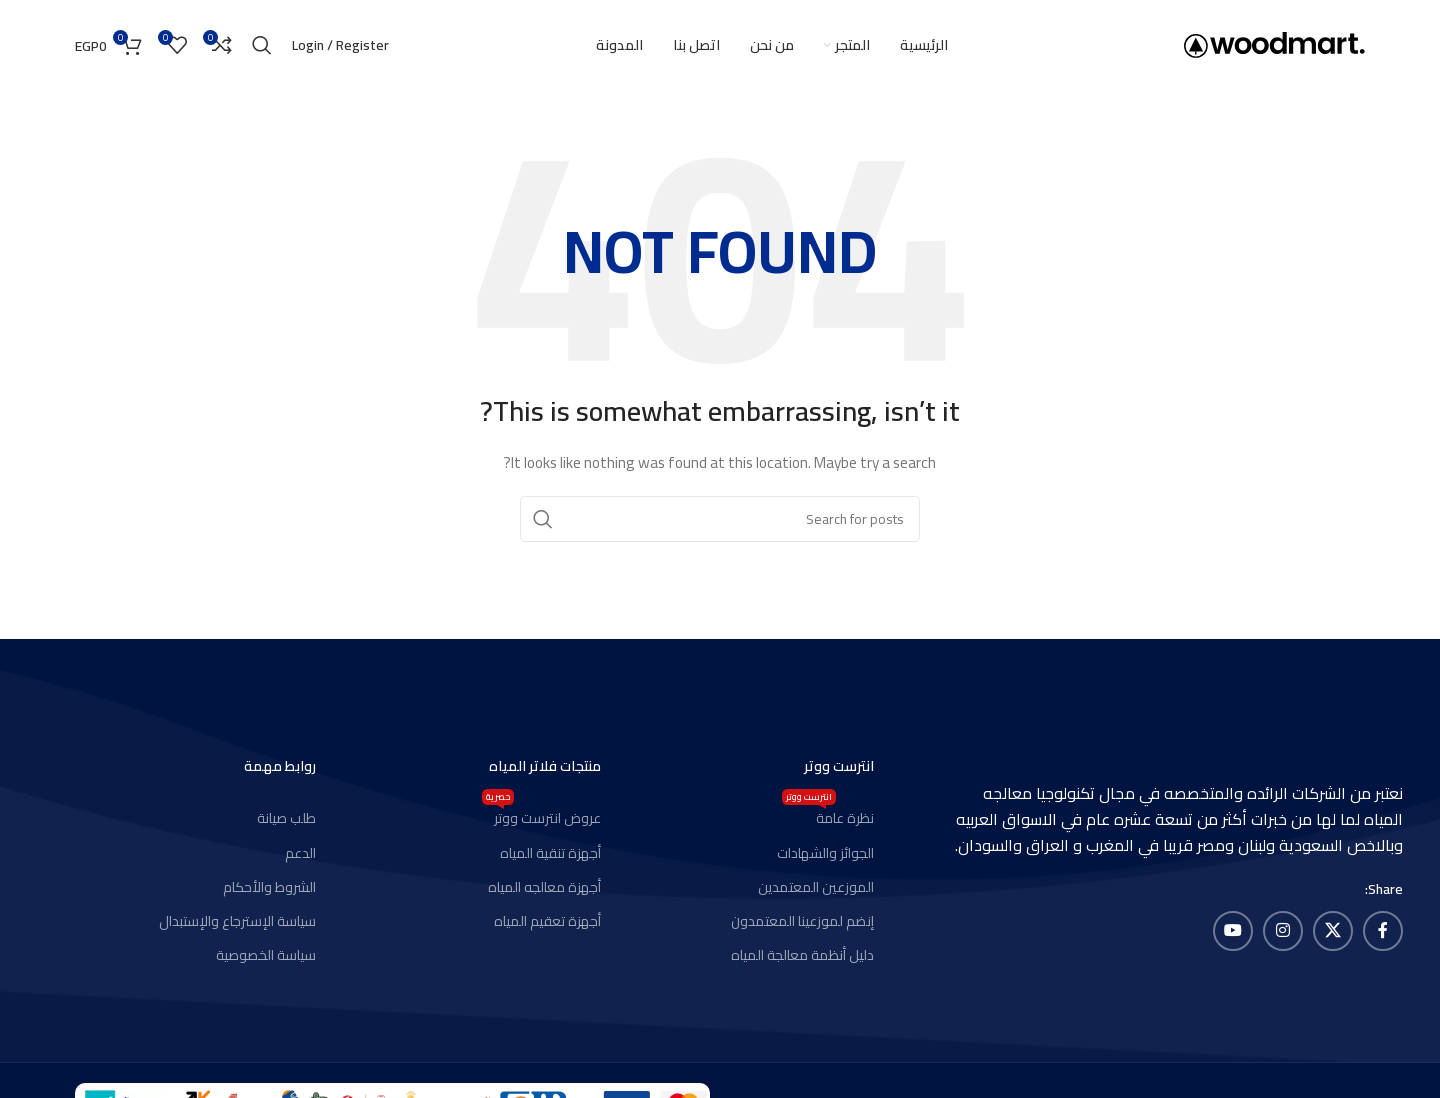  I want to click on روابط مهمة, so click(280, 766).